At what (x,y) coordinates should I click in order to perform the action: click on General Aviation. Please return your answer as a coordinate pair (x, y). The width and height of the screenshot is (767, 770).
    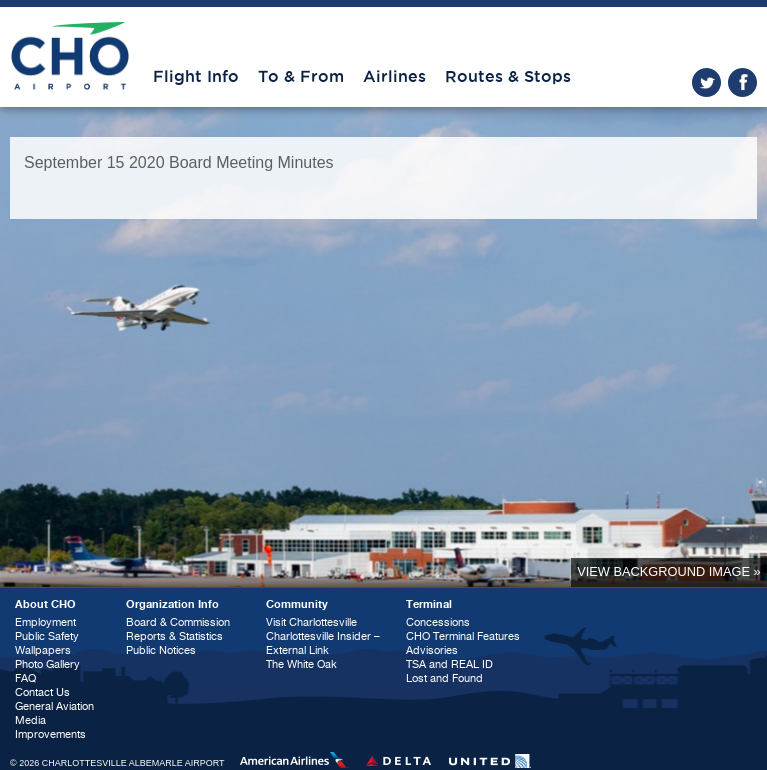
    Looking at the image, I should click on (54, 706).